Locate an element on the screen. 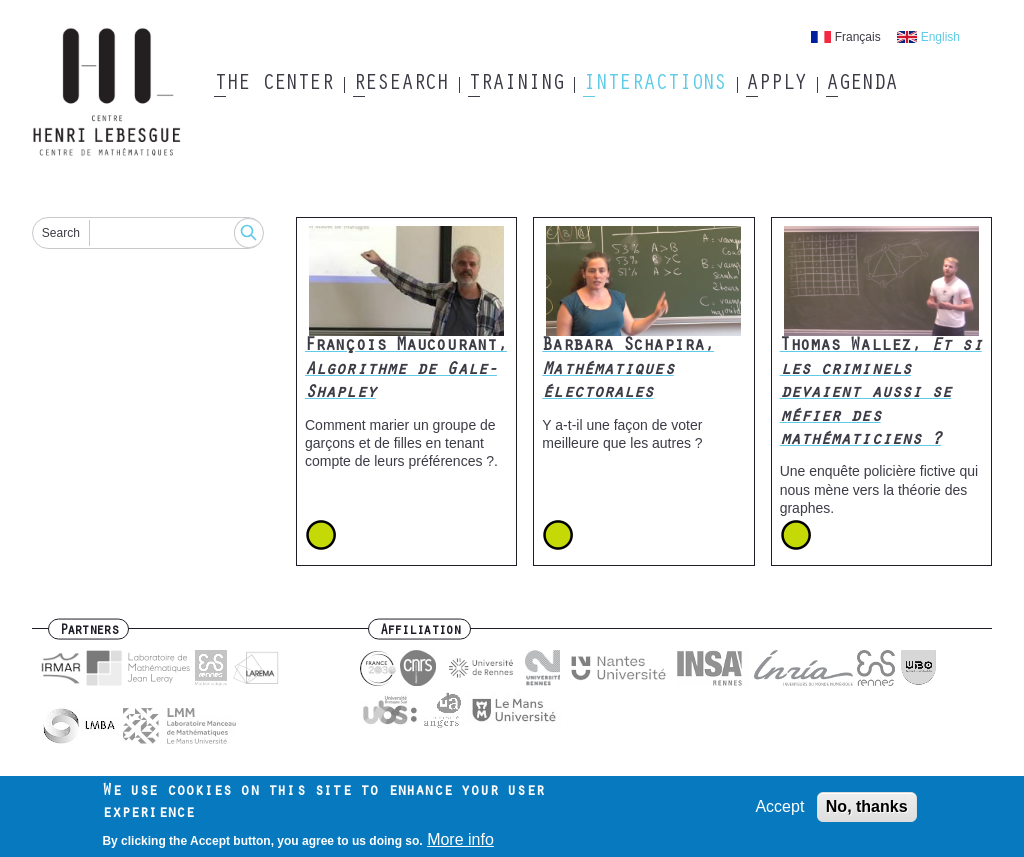  Training is located at coordinates (515, 85).